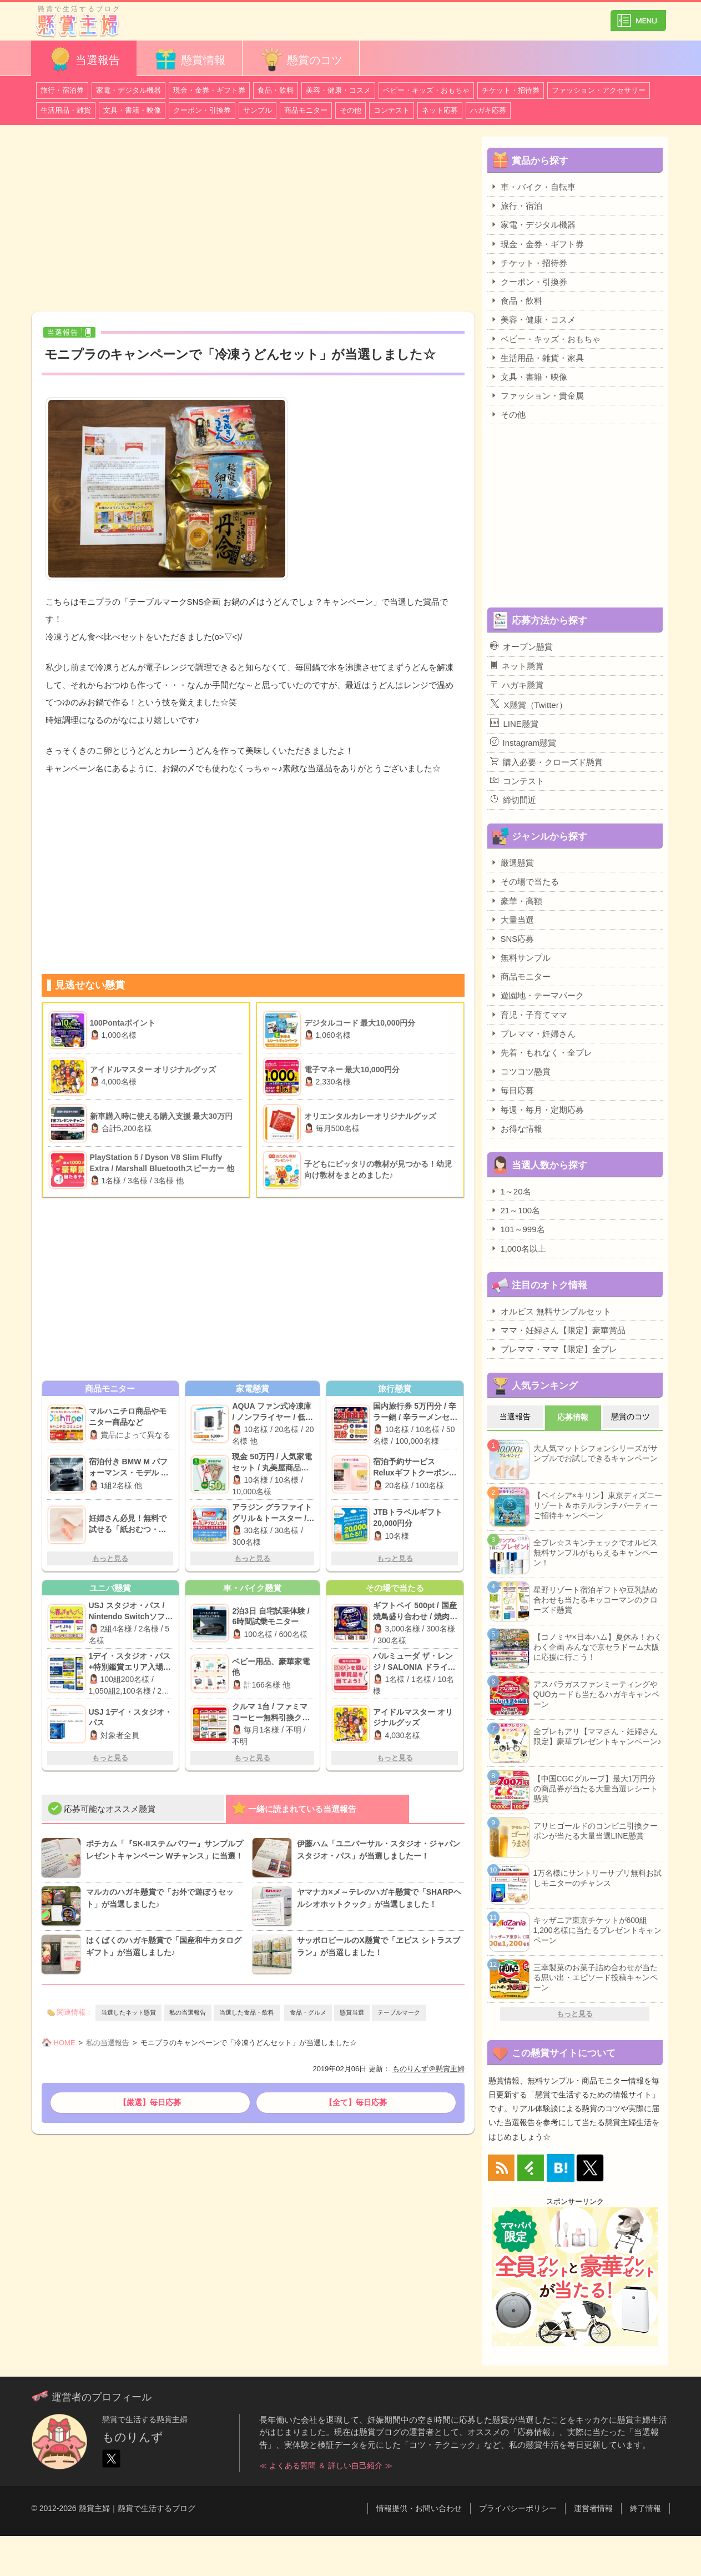  Describe the element at coordinates (517, 1229) in the screenshot. I see `101～999名` at that location.